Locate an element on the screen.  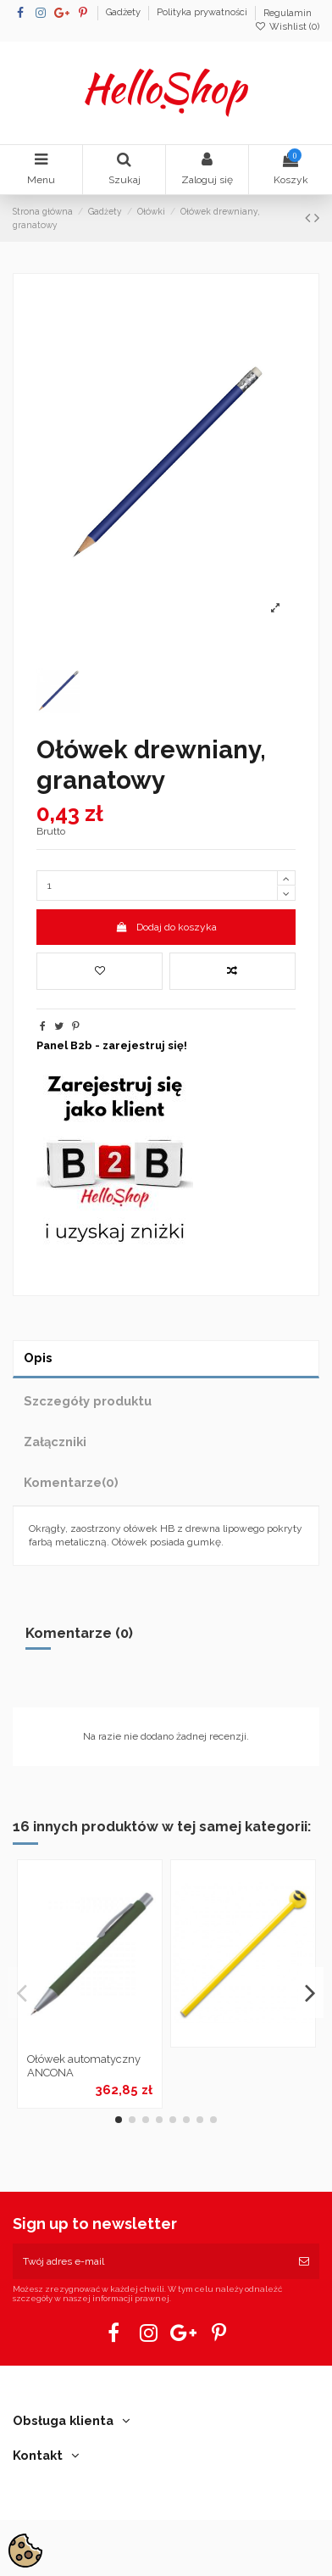
[Twój adres e-mail] is located at coordinates (151, 2261).